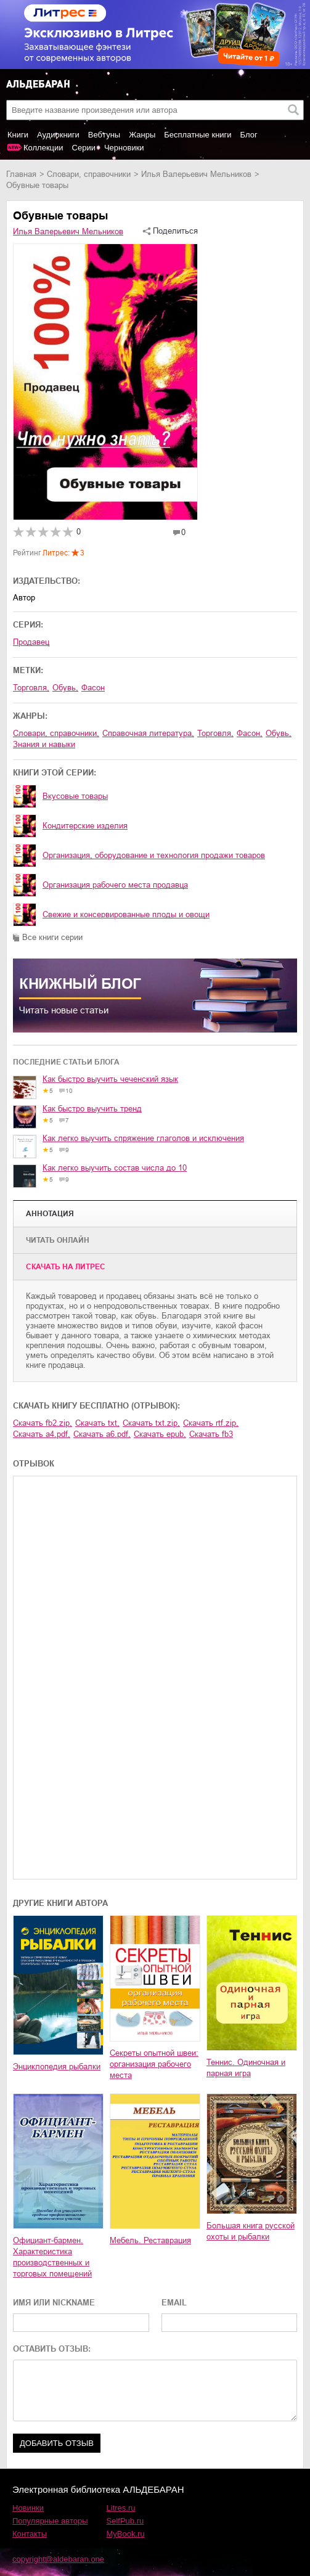 Image resolution: width=310 pixels, height=2576 pixels. Describe the element at coordinates (150, 2240) in the screenshot. I see `Мебель. Реставрация` at that location.